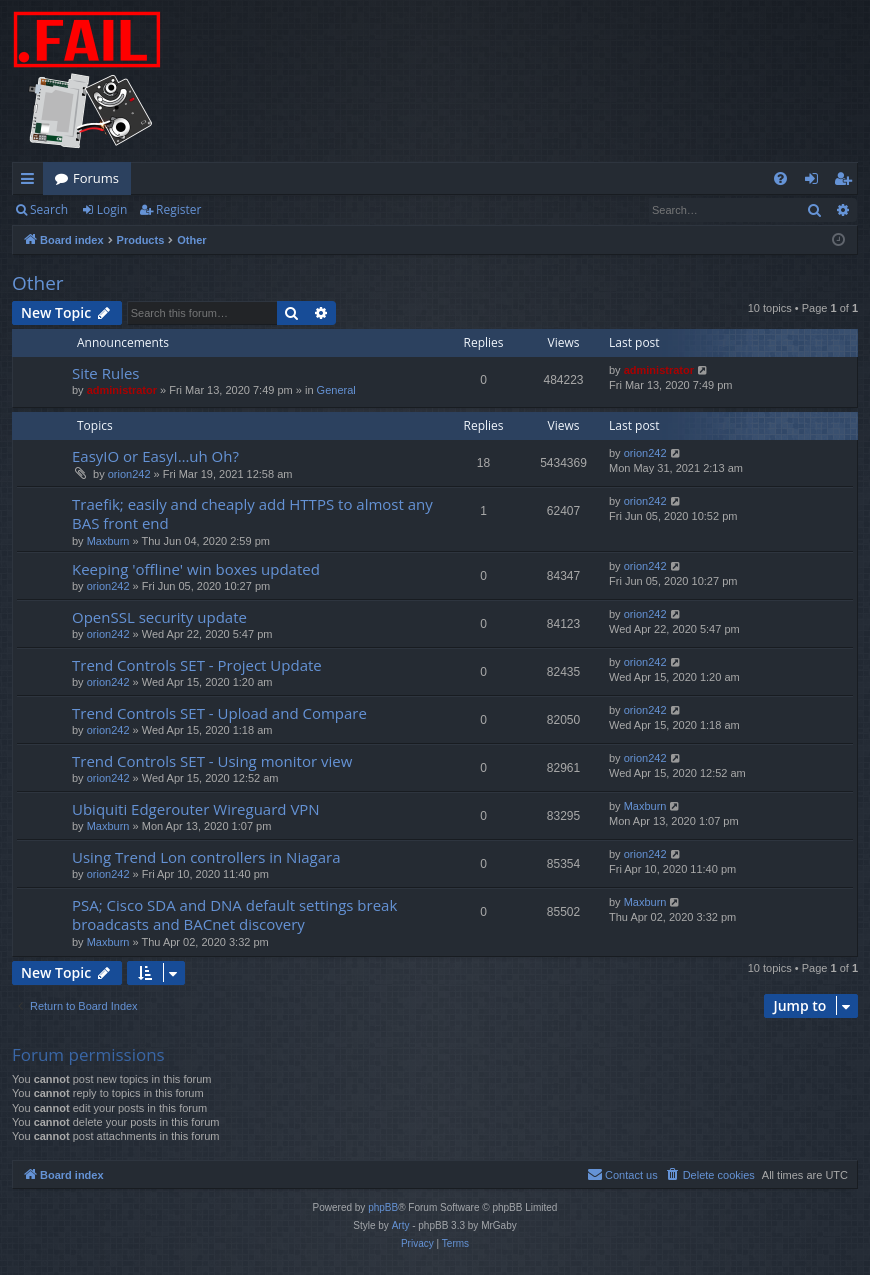 This screenshot has height=1275, width=870. Describe the element at coordinates (112, 209) in the screenshot. I see `Login` at that location.